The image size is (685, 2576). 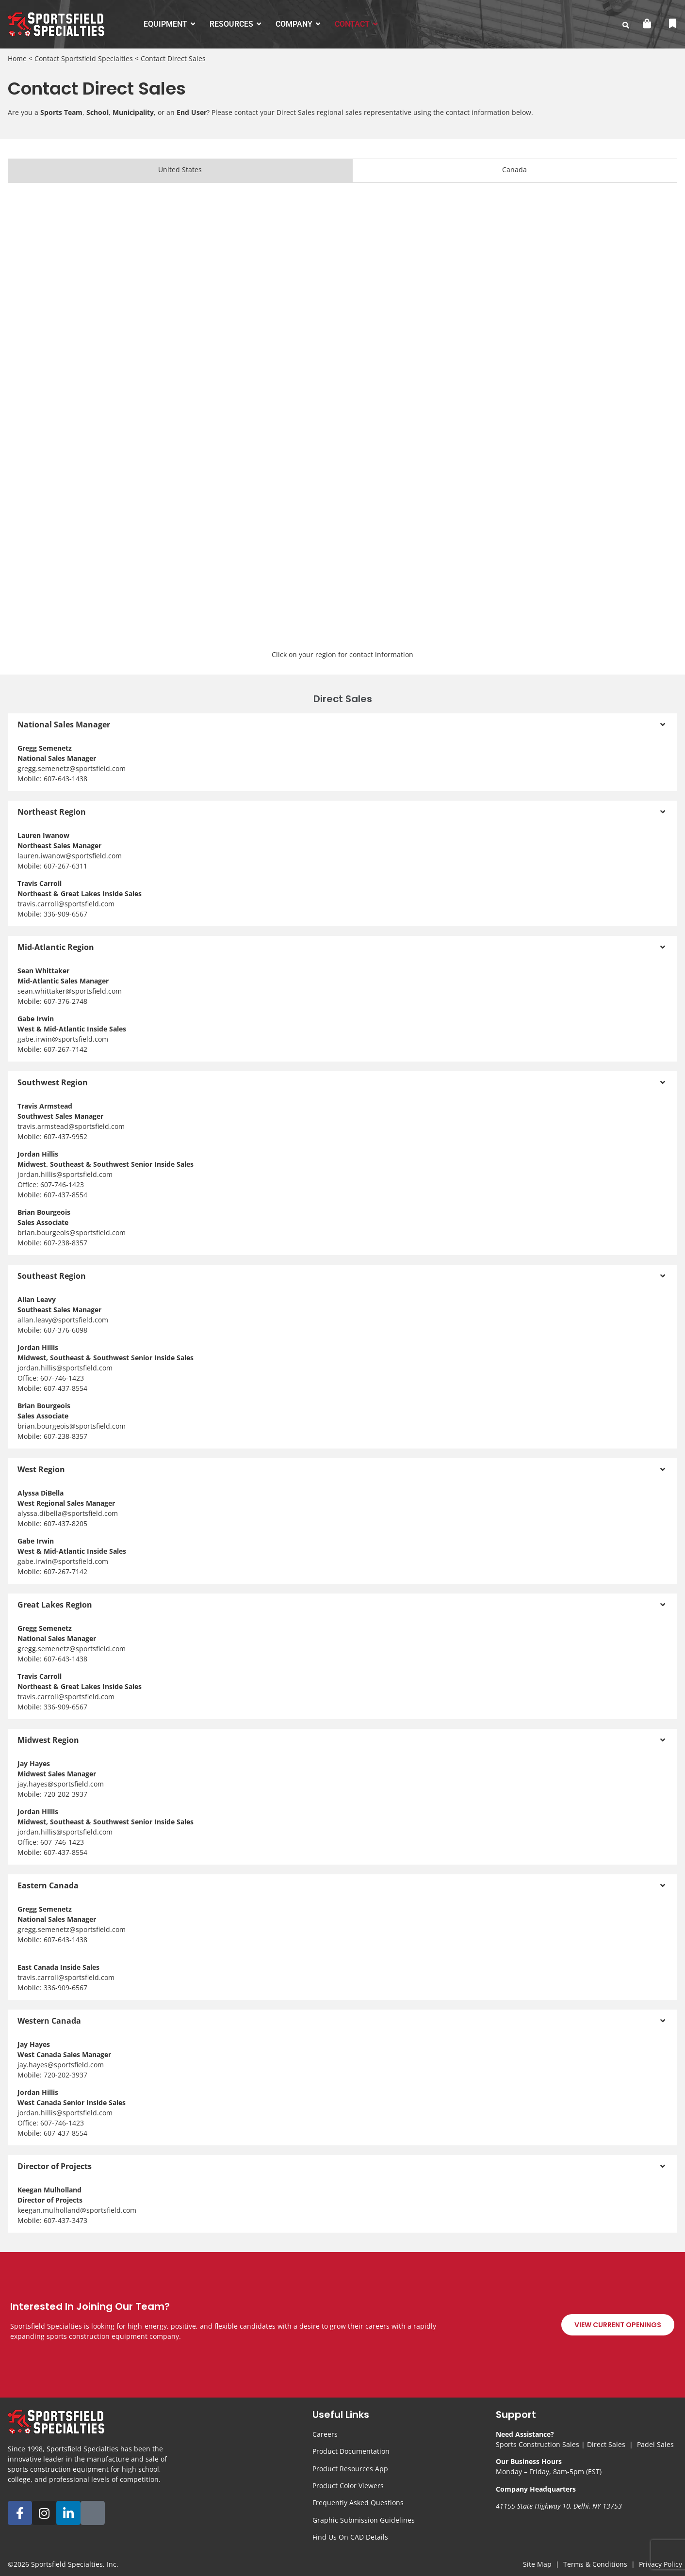 I want to click on Careers, so click(x=325, y=2434).